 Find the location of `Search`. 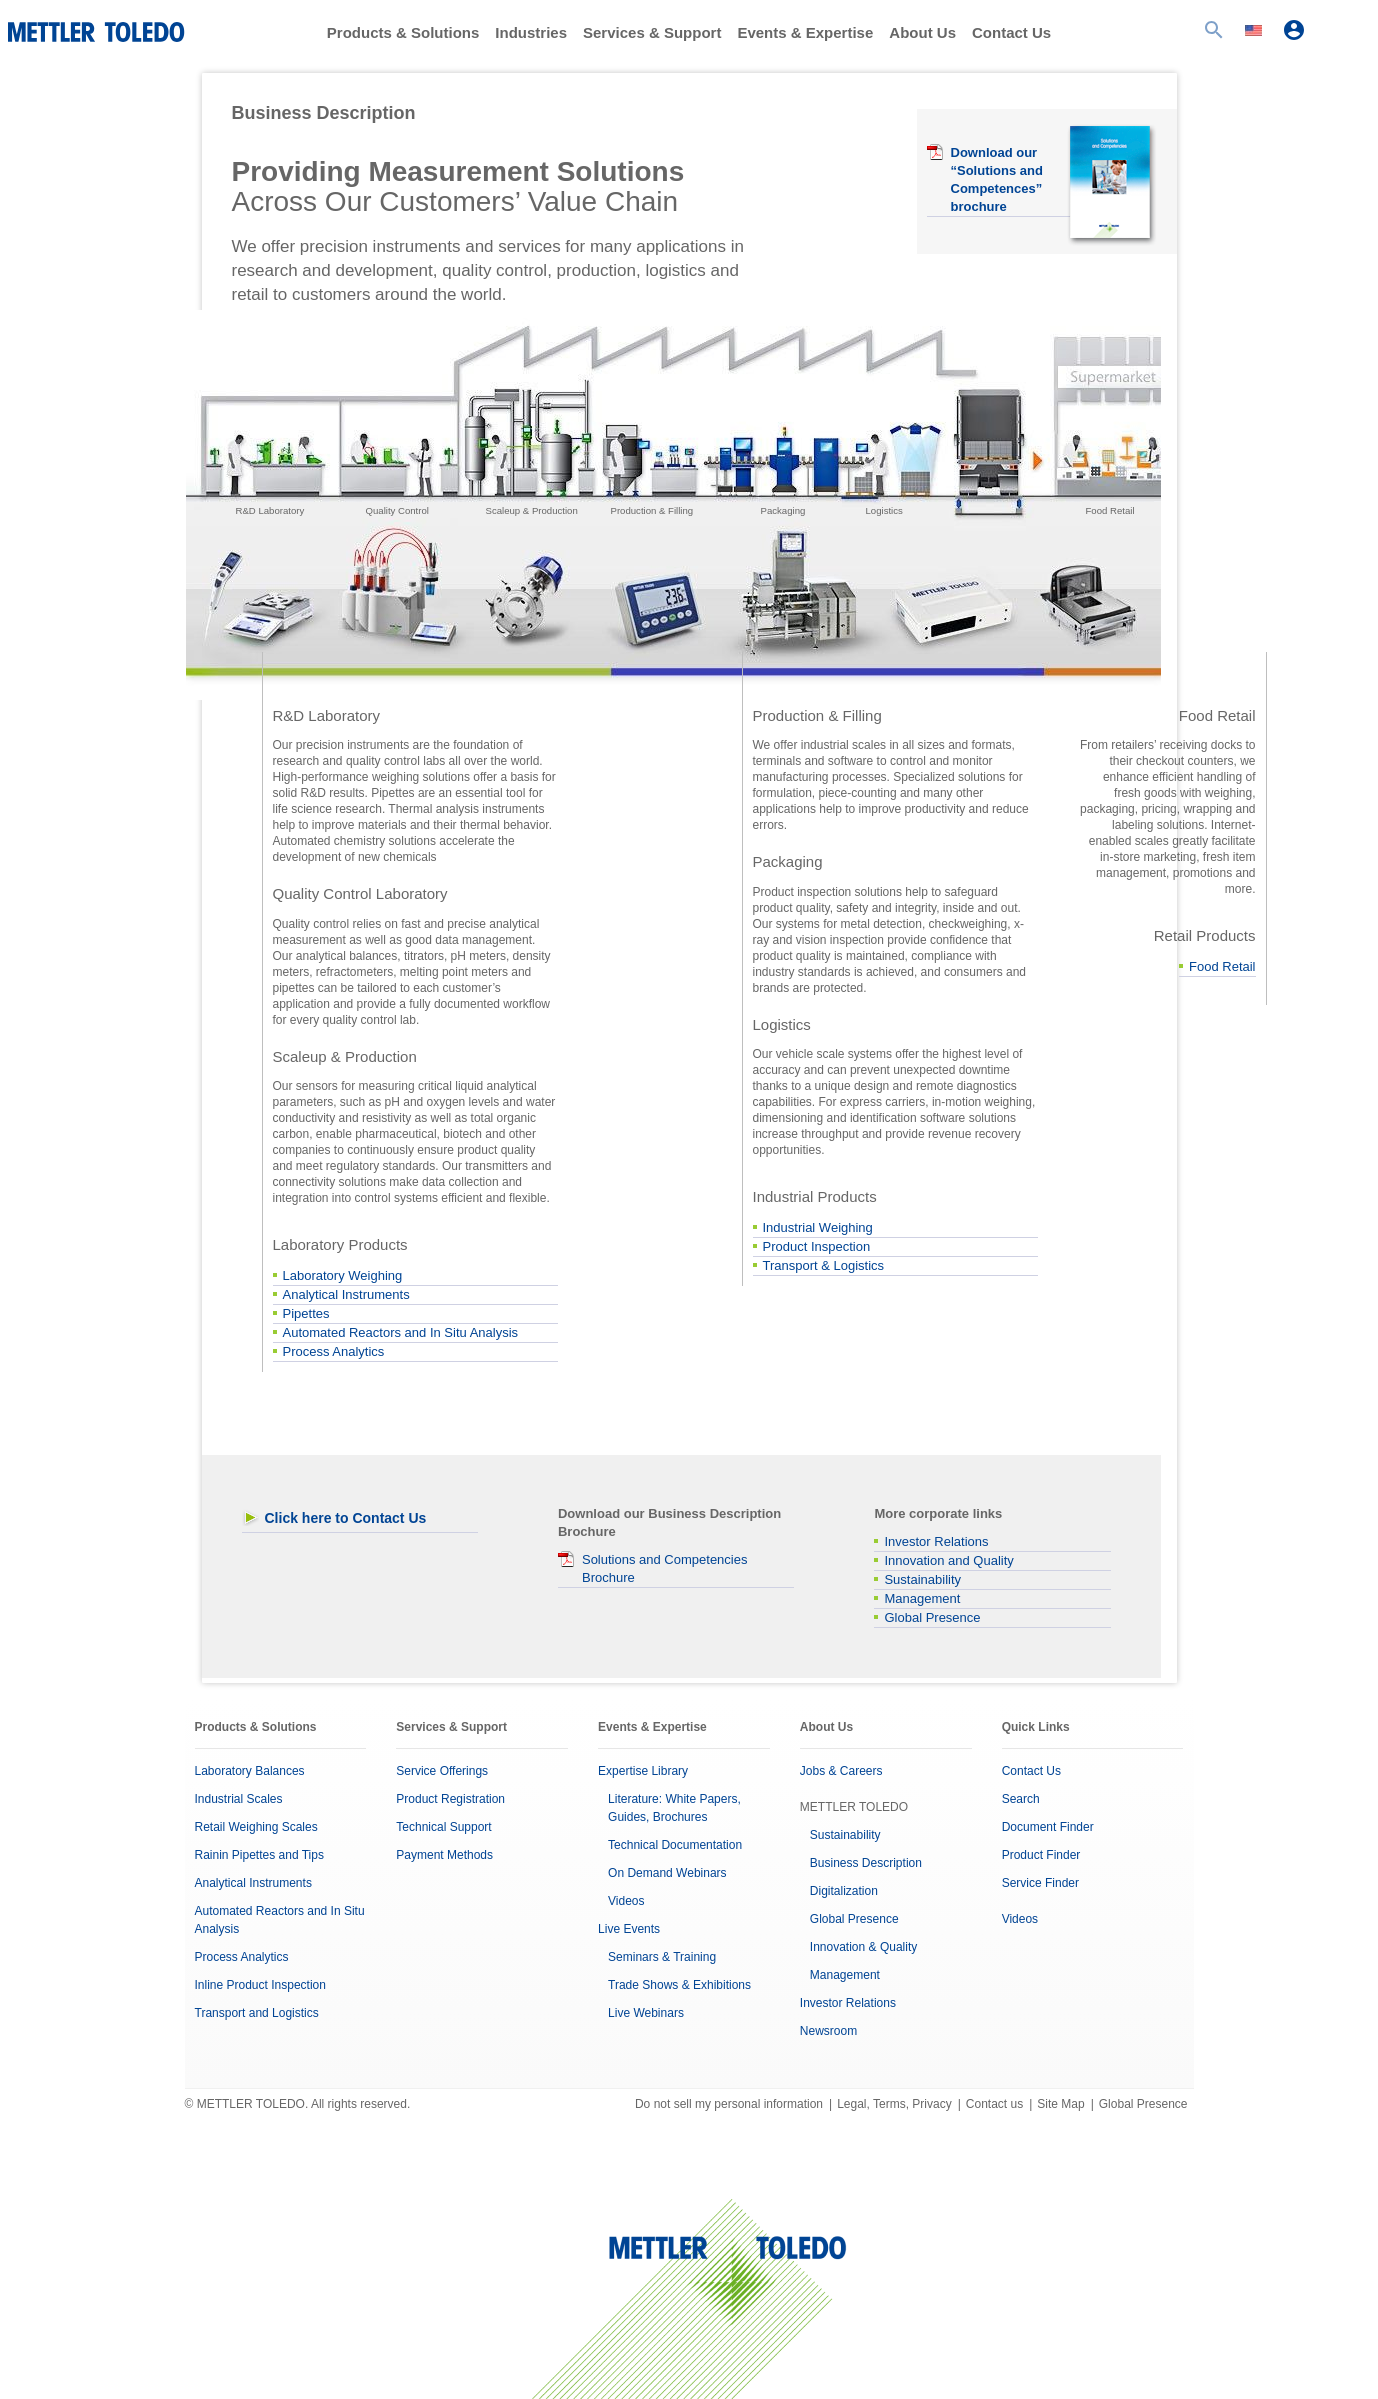

Search is located at coordinates (1021, 1799).